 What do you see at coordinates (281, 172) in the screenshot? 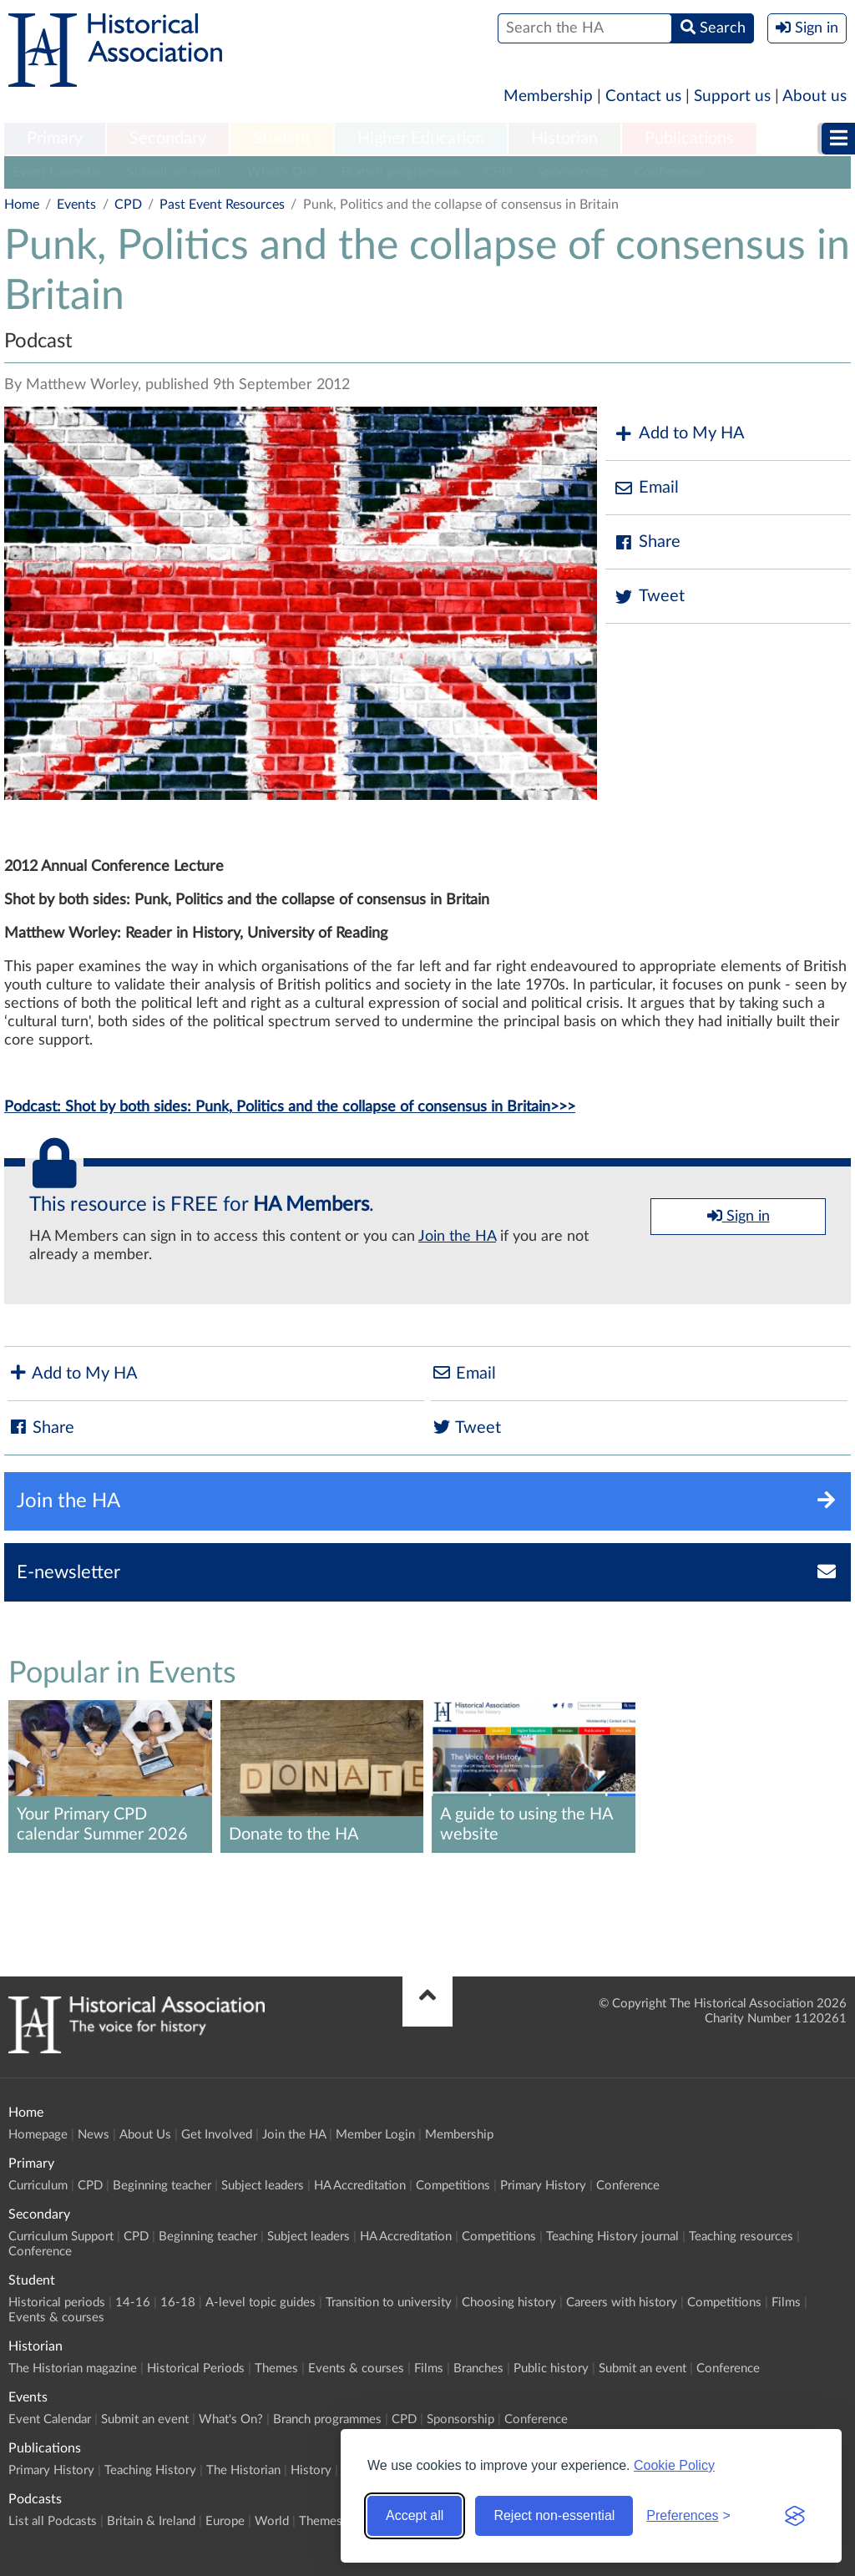
I see `What's On?` at bounding box center [281, 172].